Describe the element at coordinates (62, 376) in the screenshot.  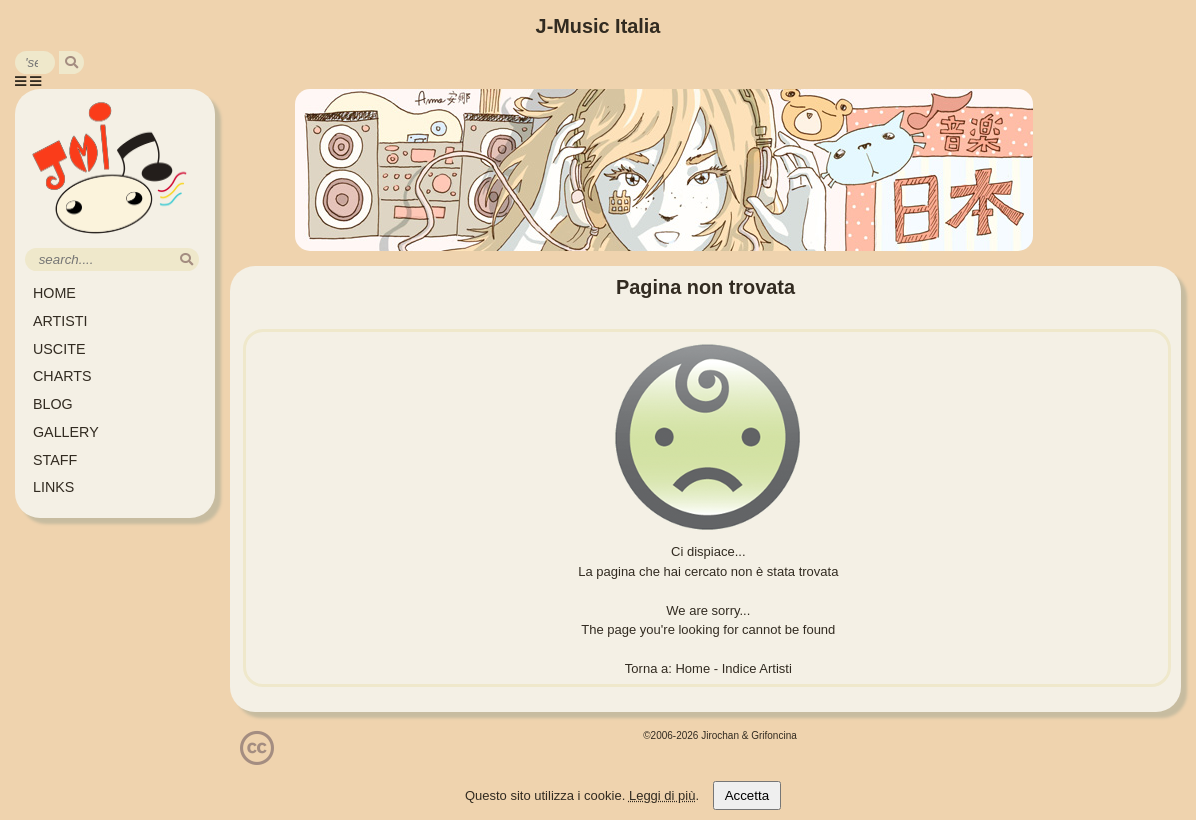
I see `CHARTS` at that location.